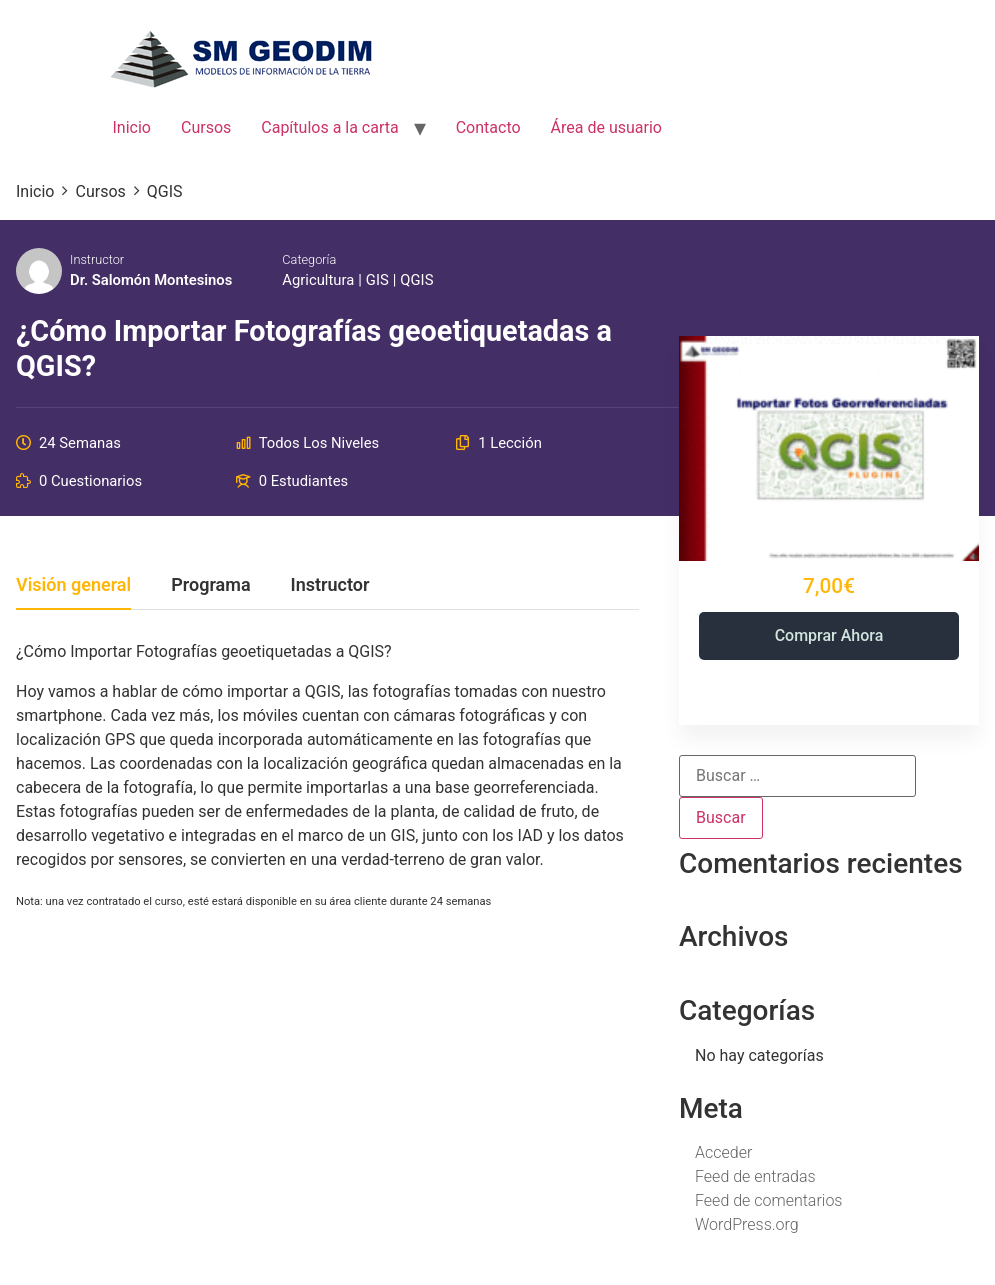 This screenshot has height=1285, width=995. What do you see at coordinates (210, 585) in the screenshot?
I see `Programa` at bounding box center [210, 585].